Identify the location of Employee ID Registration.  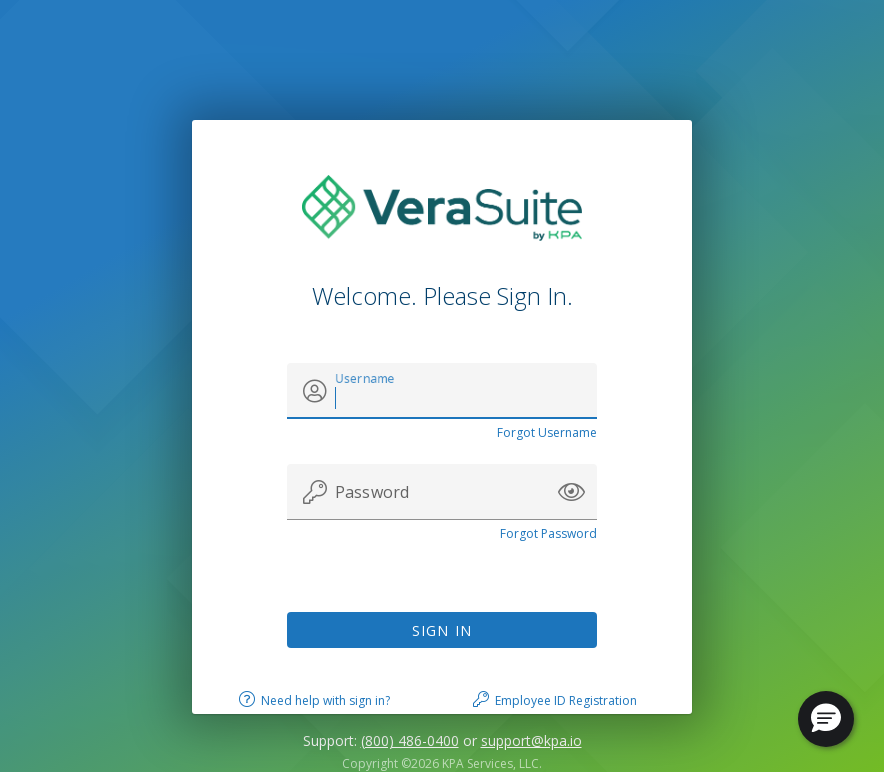
(566, 700).